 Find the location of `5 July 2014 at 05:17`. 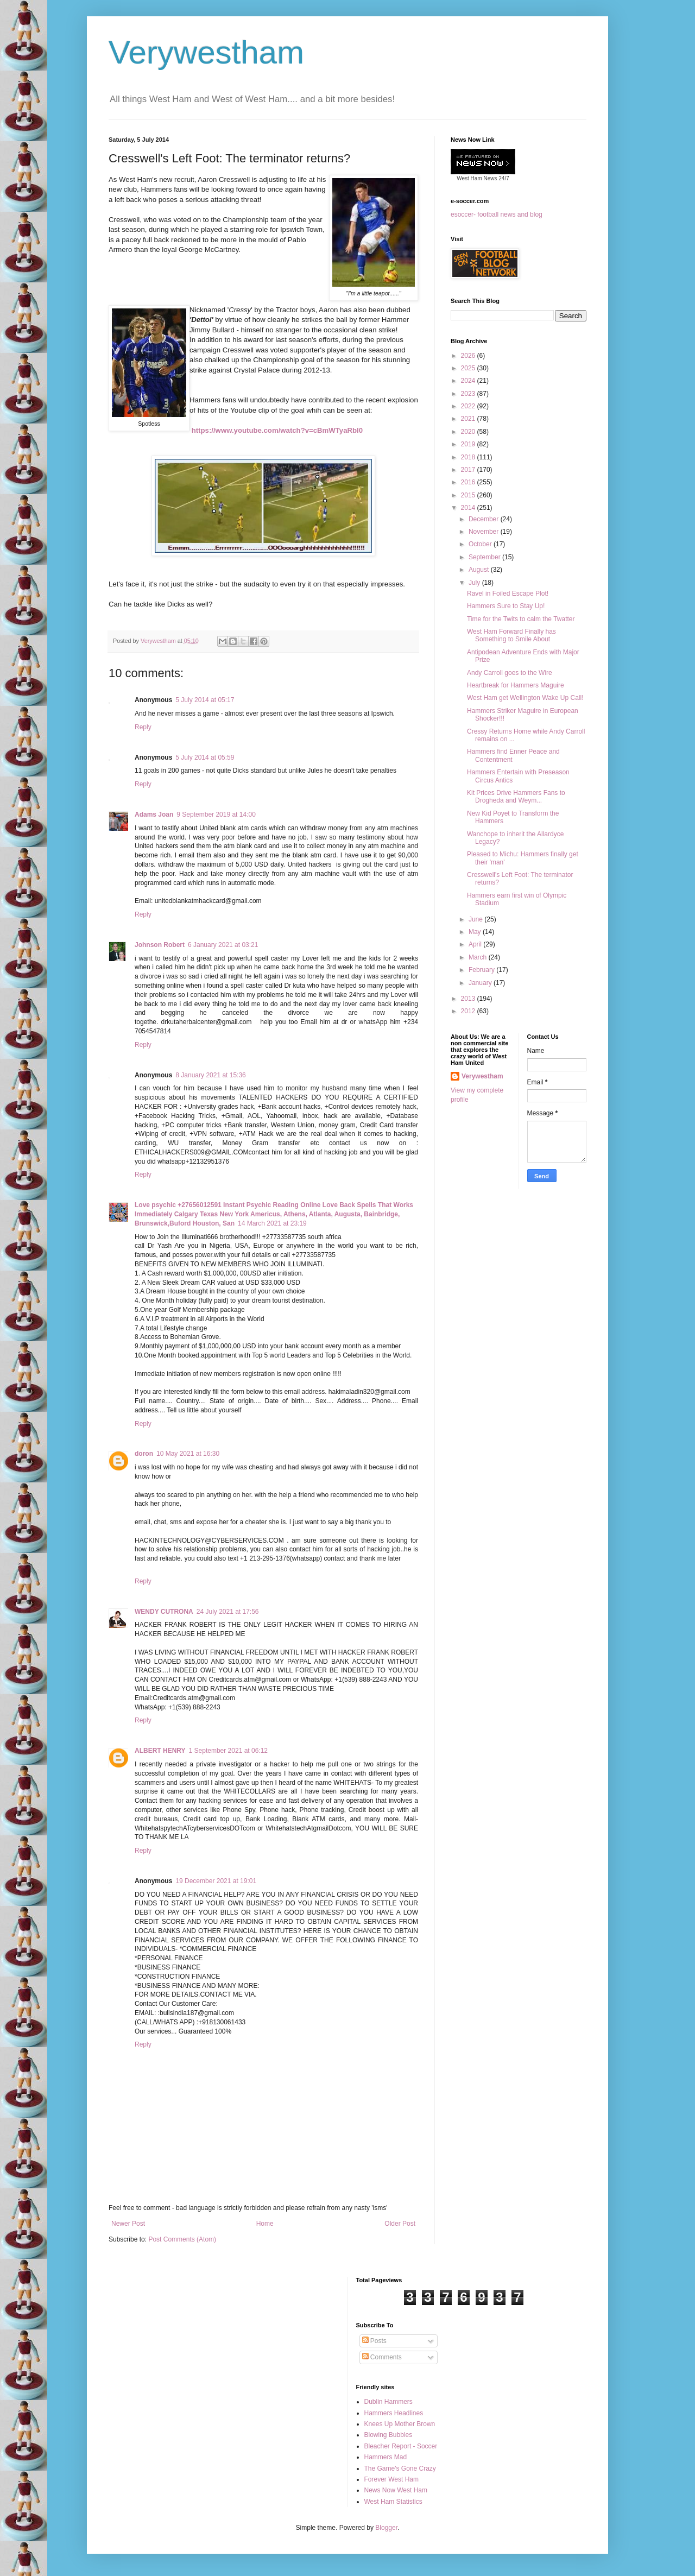

5 July 2014 at 05:17 is located at coordinates (204, 700).